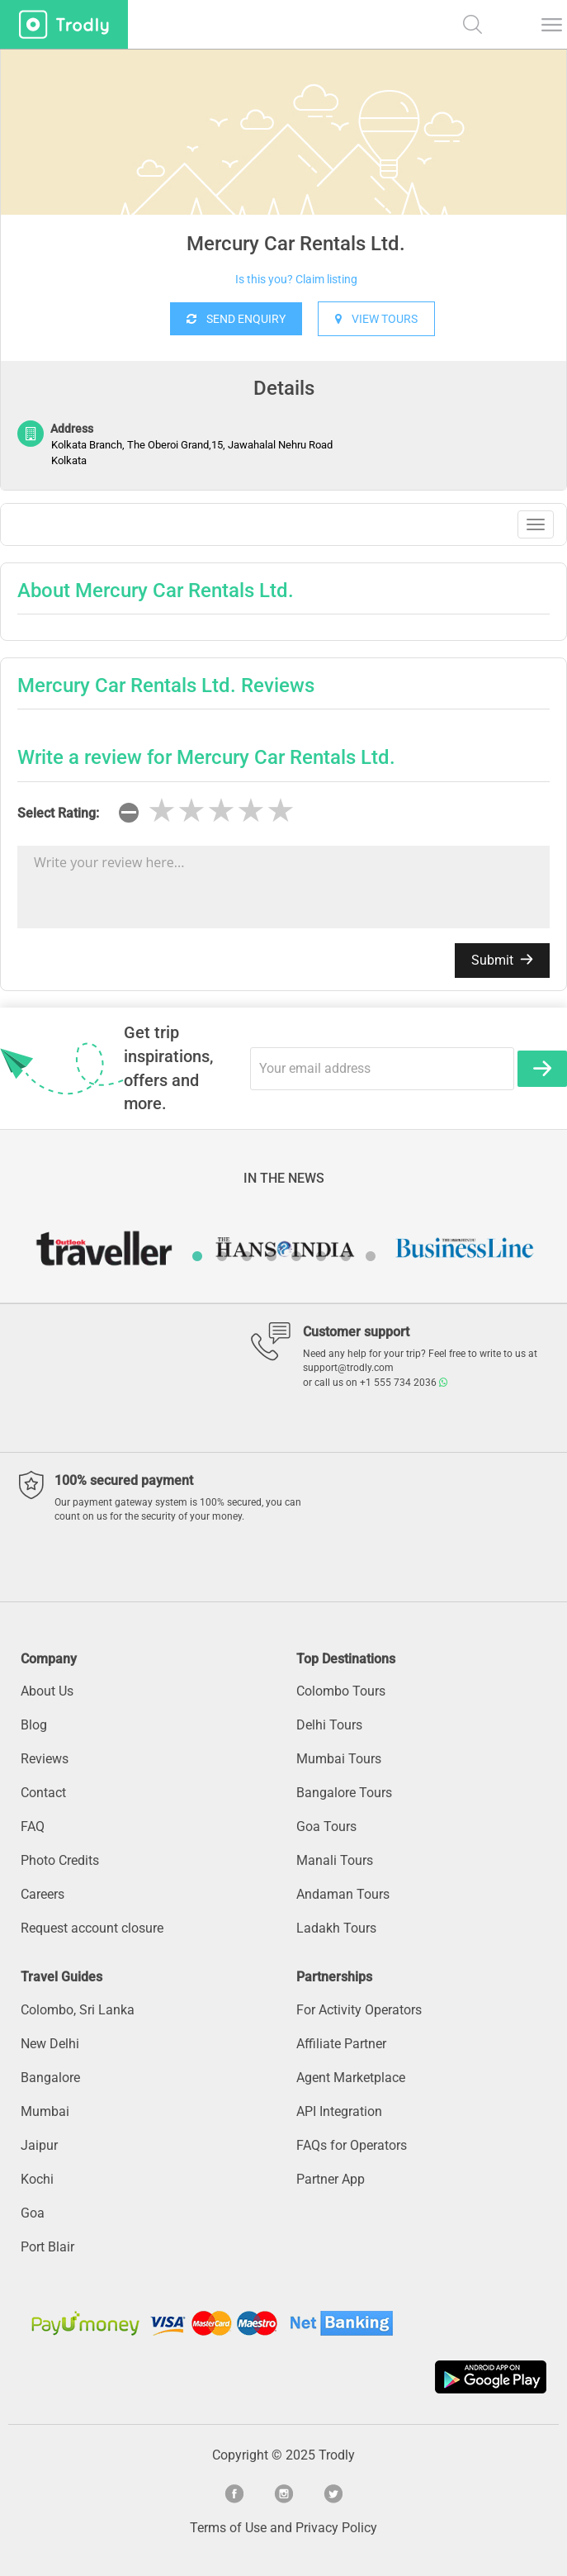  Describe the element at coordinates (47, 1691) in the screenshot. I see `About Us` at that location.